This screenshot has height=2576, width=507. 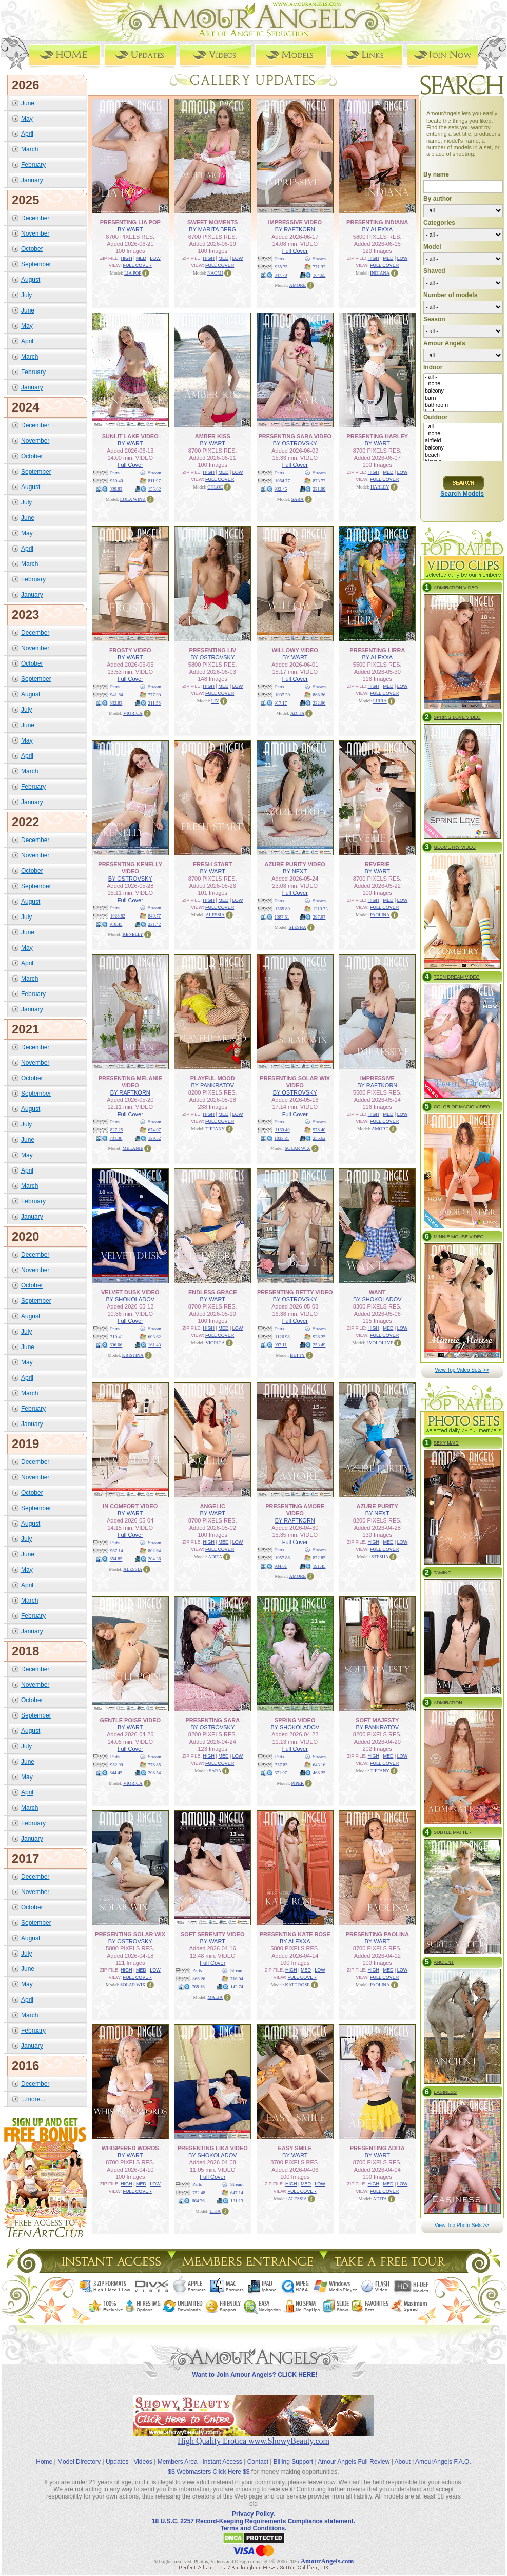 I want to click on SARA, so click(x=297, y=499).